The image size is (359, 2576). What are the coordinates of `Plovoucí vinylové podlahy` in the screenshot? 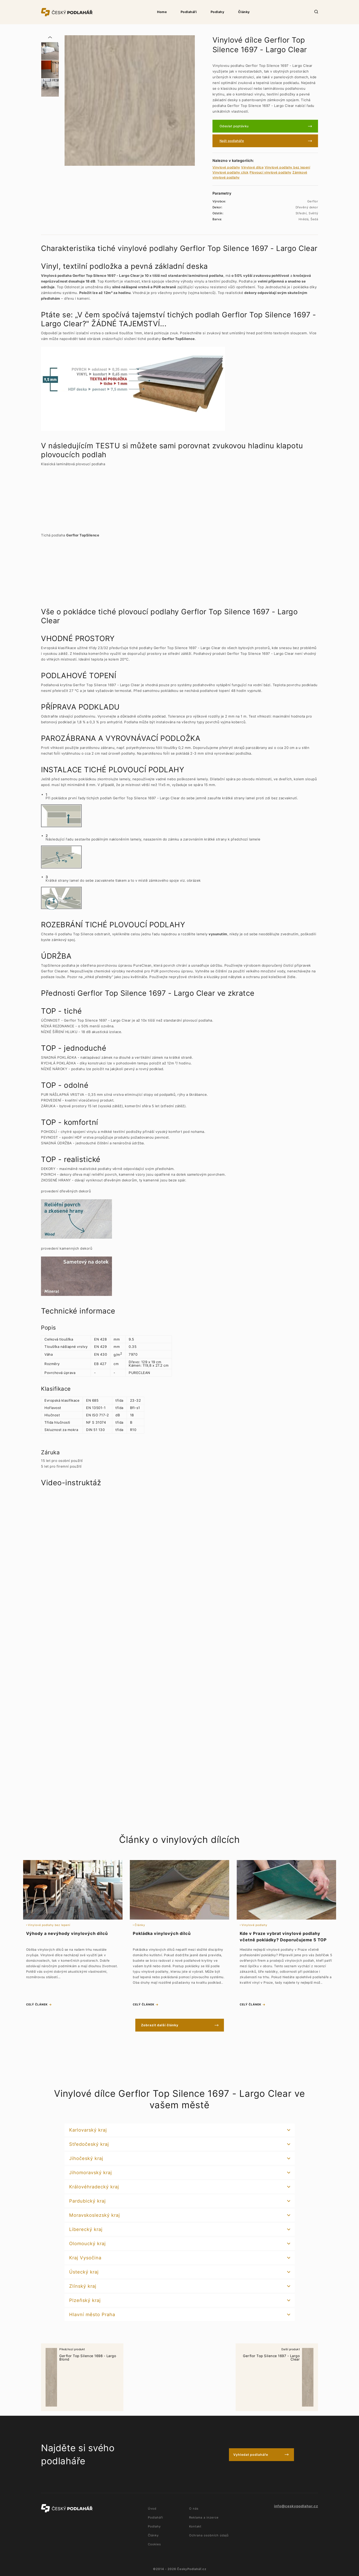 It's located at (270, 172).